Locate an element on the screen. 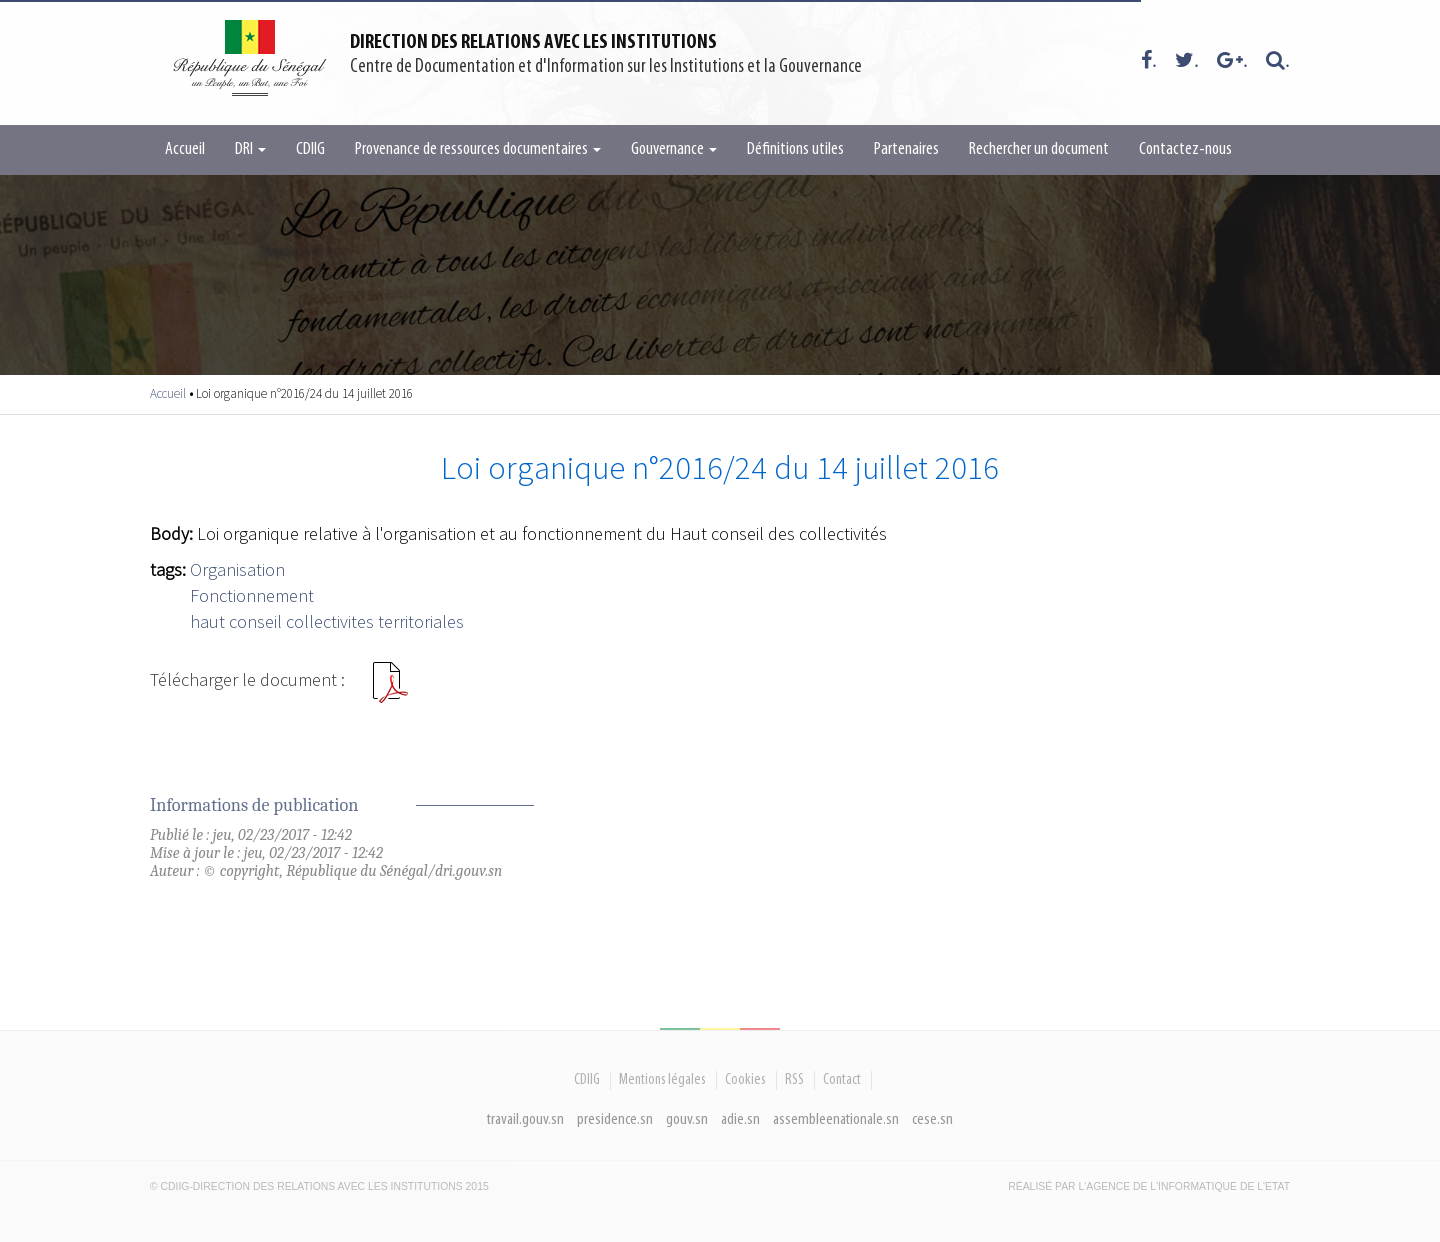  Partenaires is located at coordinates (906, 149).